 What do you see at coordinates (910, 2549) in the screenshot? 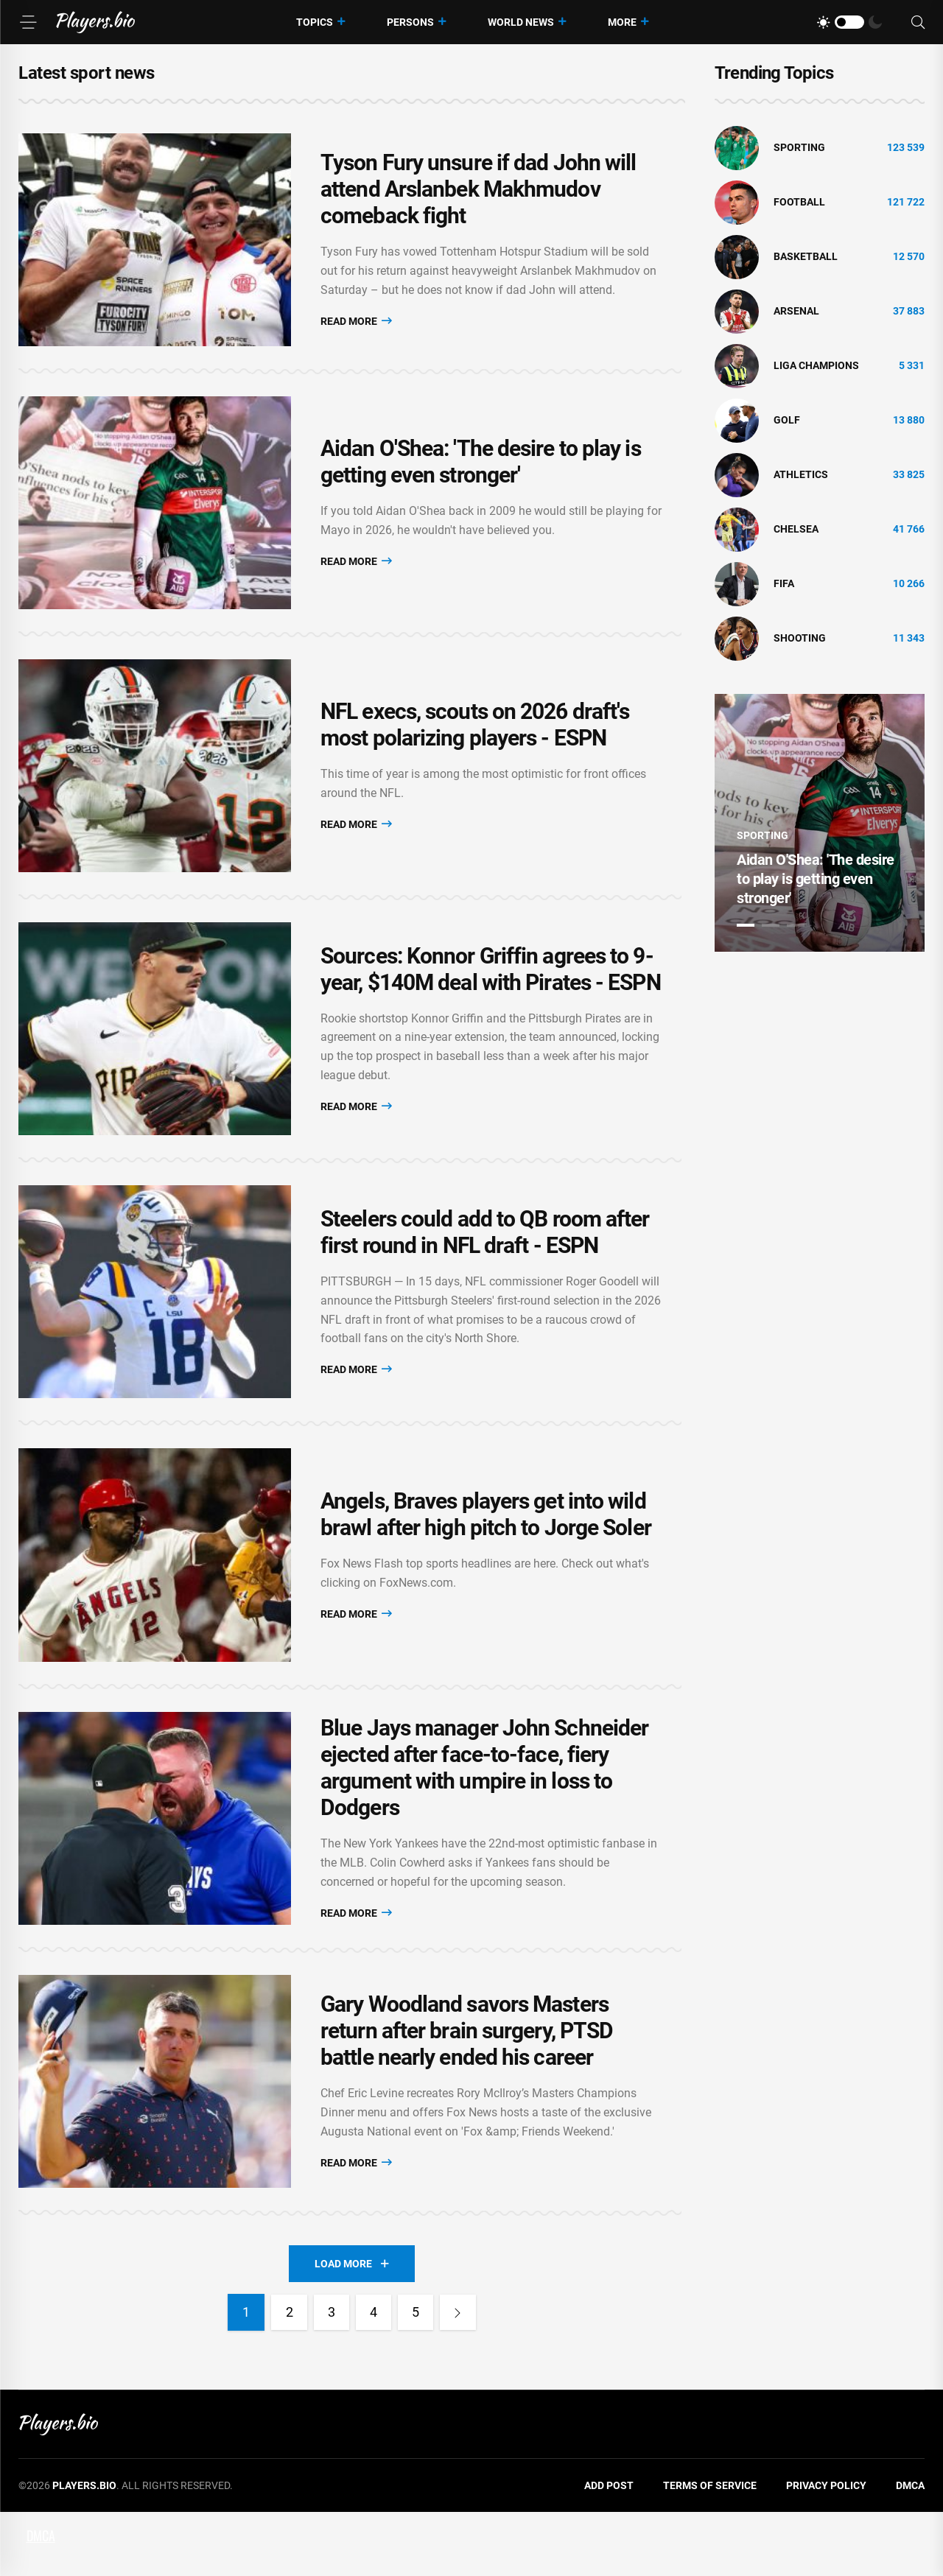
I see `DMCA` at bounding box center [910, 2549].